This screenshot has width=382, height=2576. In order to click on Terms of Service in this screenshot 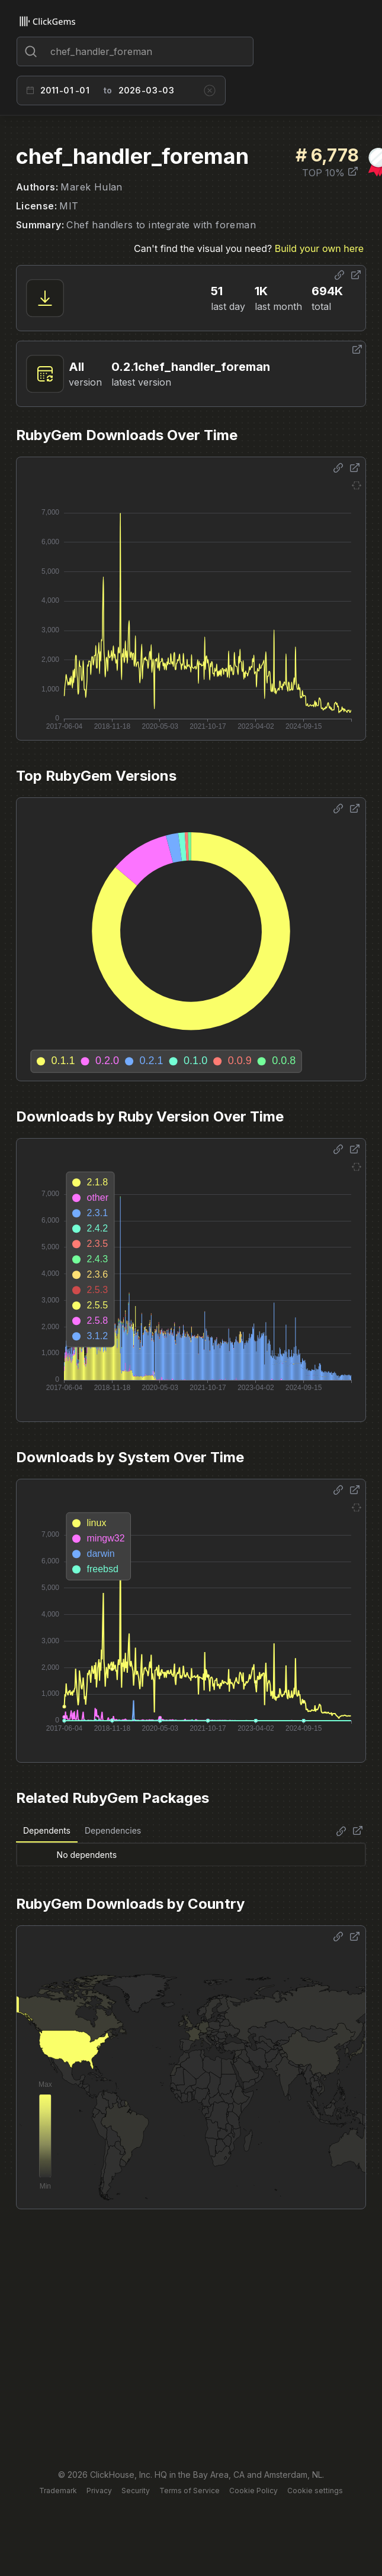, I will do `click(189, 2490)`.